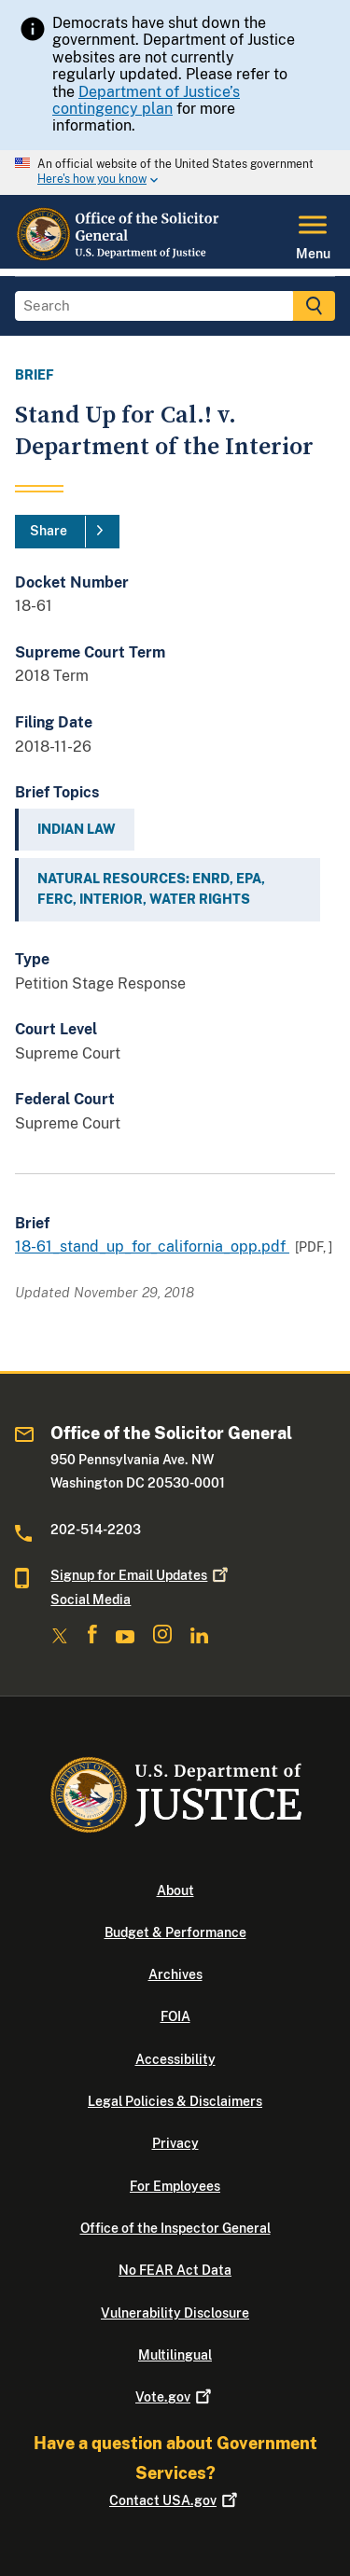 The image size is (350, 2576). Describe the element at coordinates (175, 2101) in the screenshot. I see `Legal Policies & Disclaimers` at that location.